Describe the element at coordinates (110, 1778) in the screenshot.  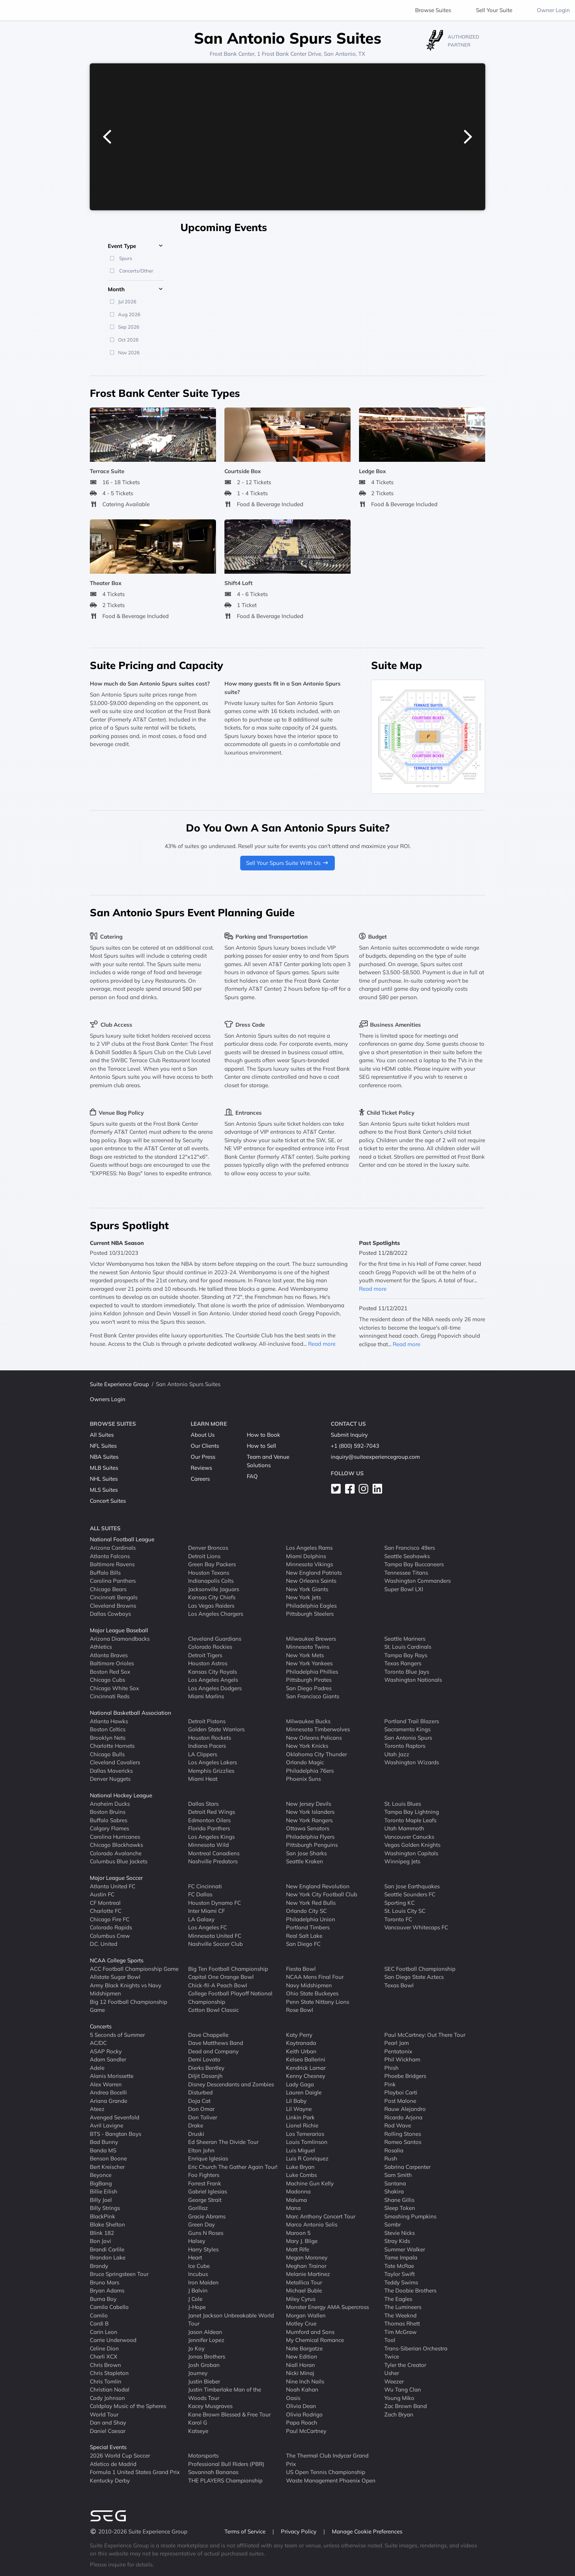
I see `Denver Nuggets` at that location.